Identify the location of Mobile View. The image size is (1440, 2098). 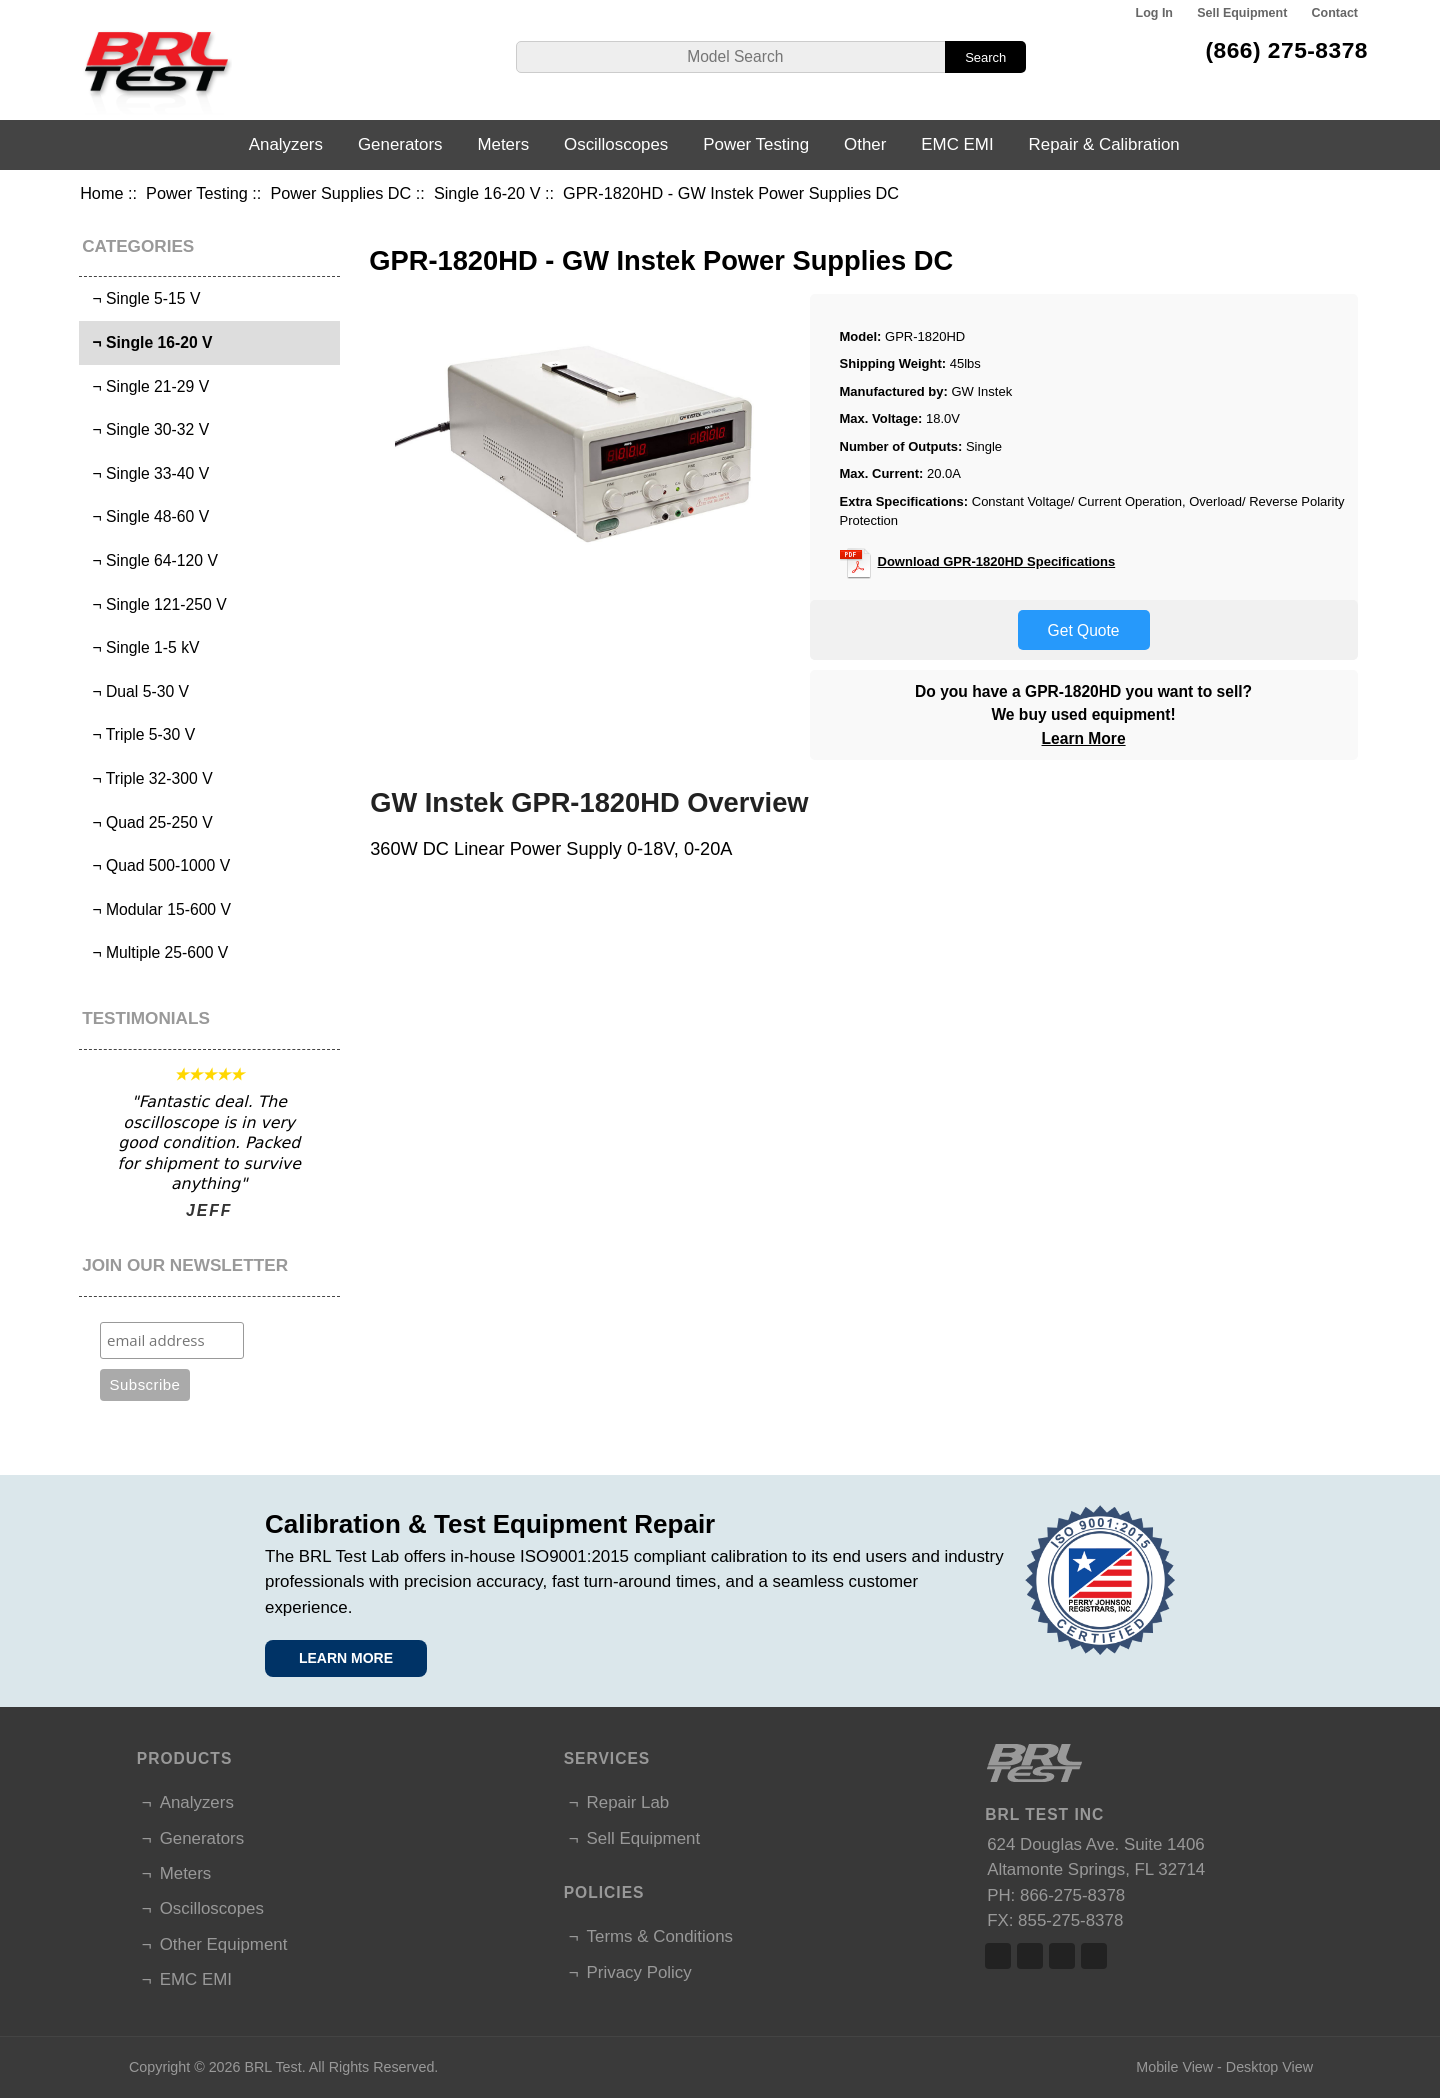
(1174, 2067).